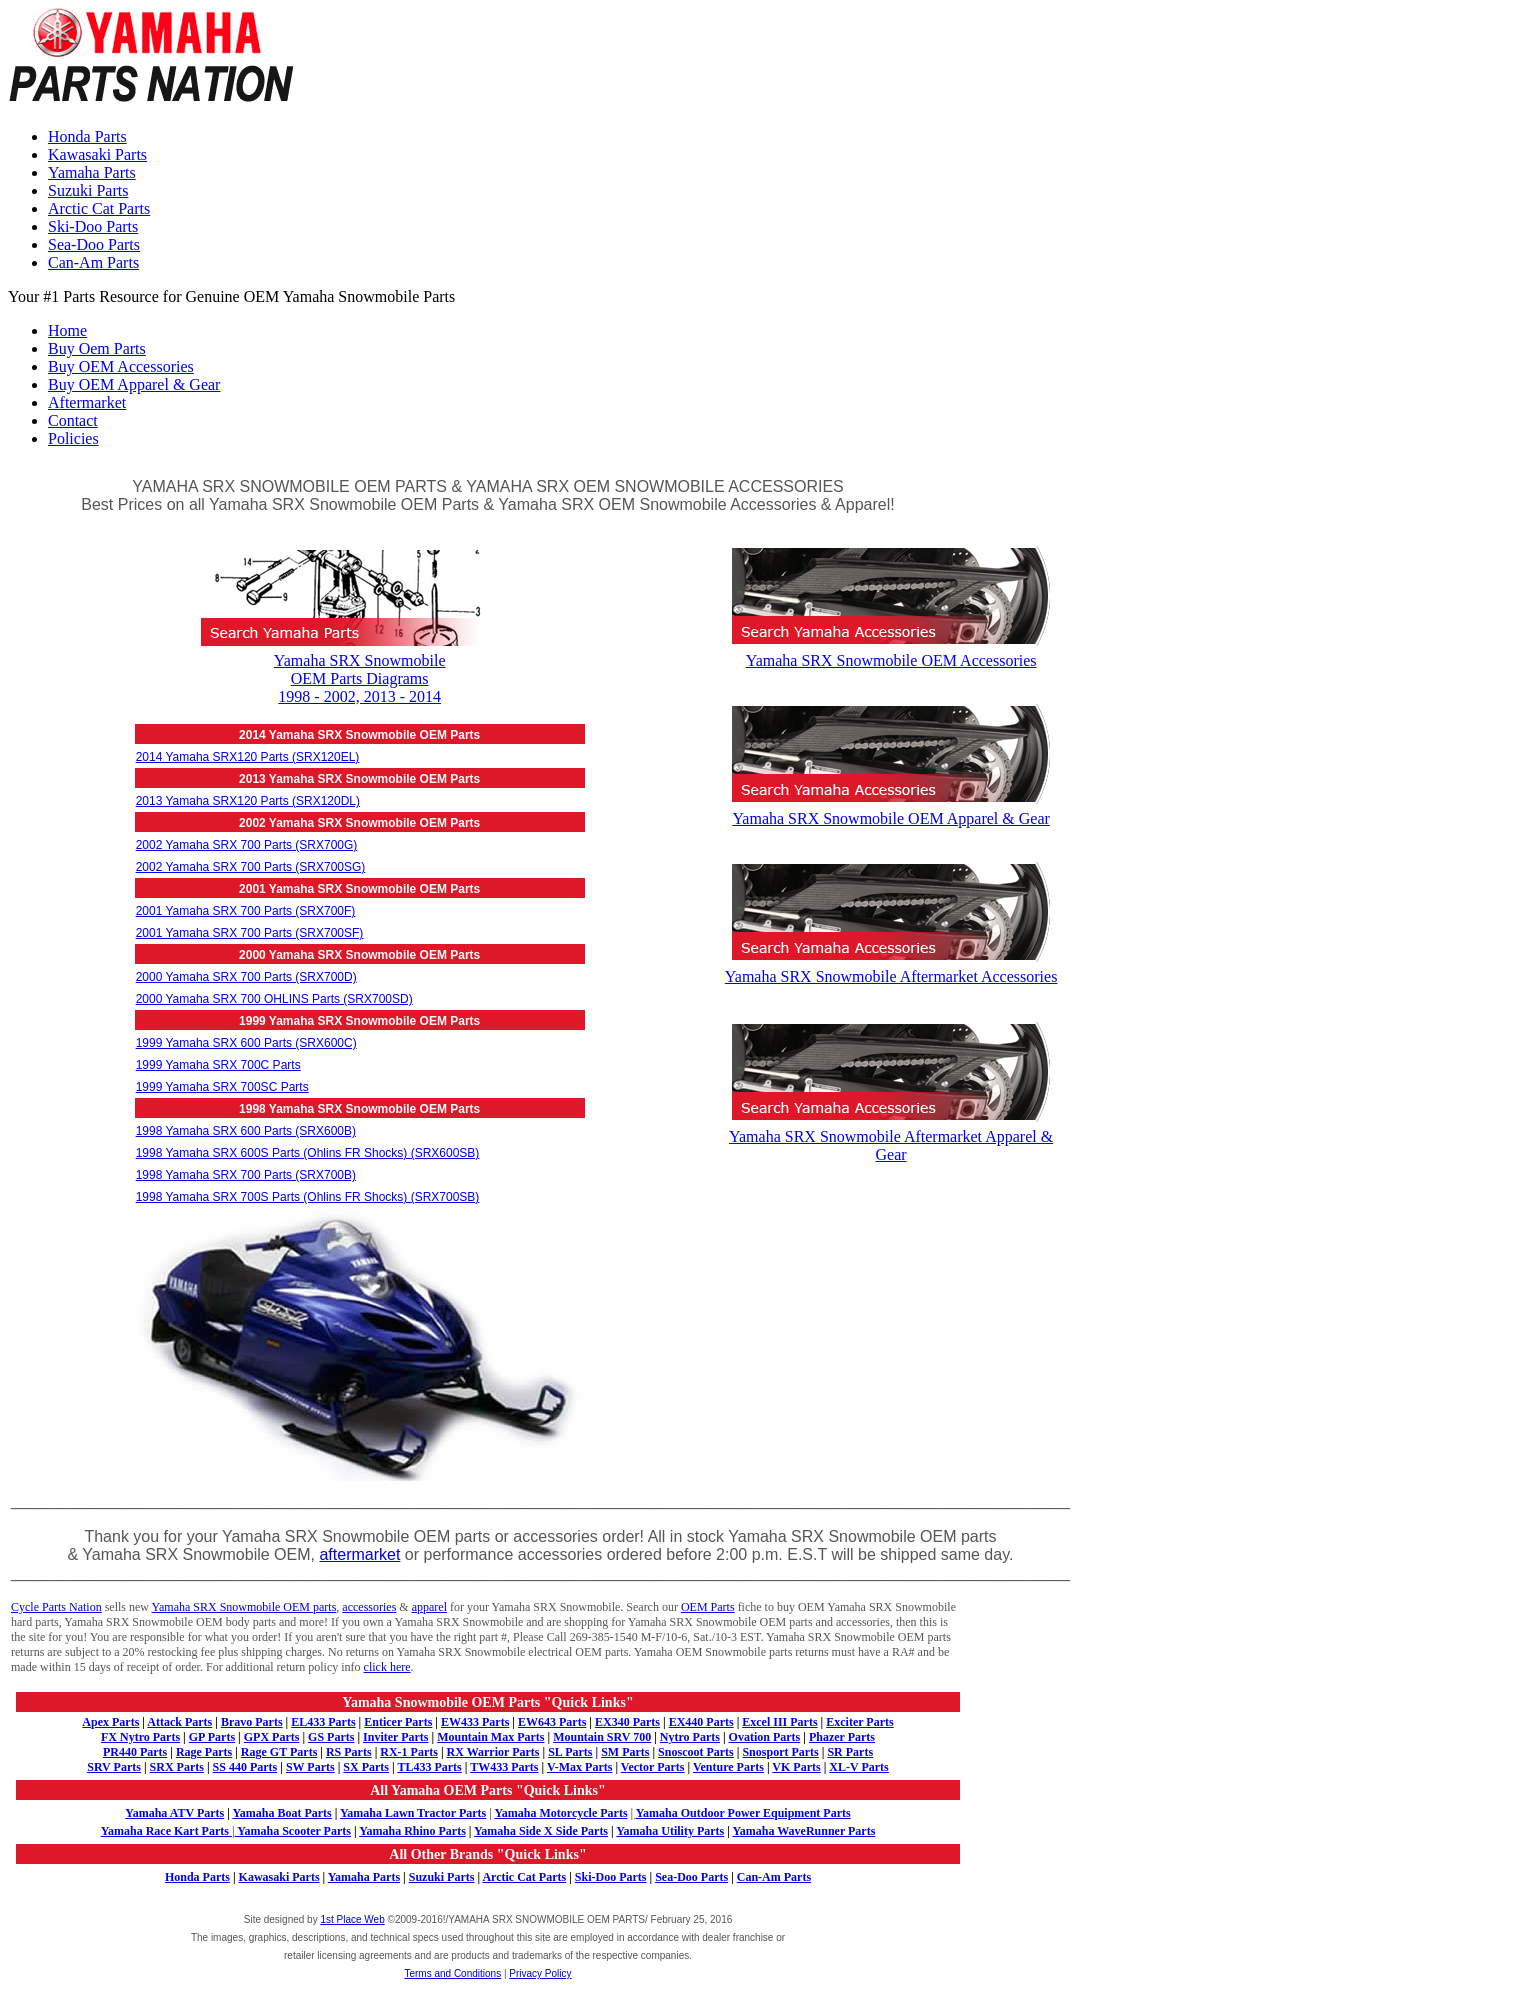  What do you see at coordinates (135, 1752) in the screenshot?
I see `PR440 Parts` at bounding box center [135, 1752].